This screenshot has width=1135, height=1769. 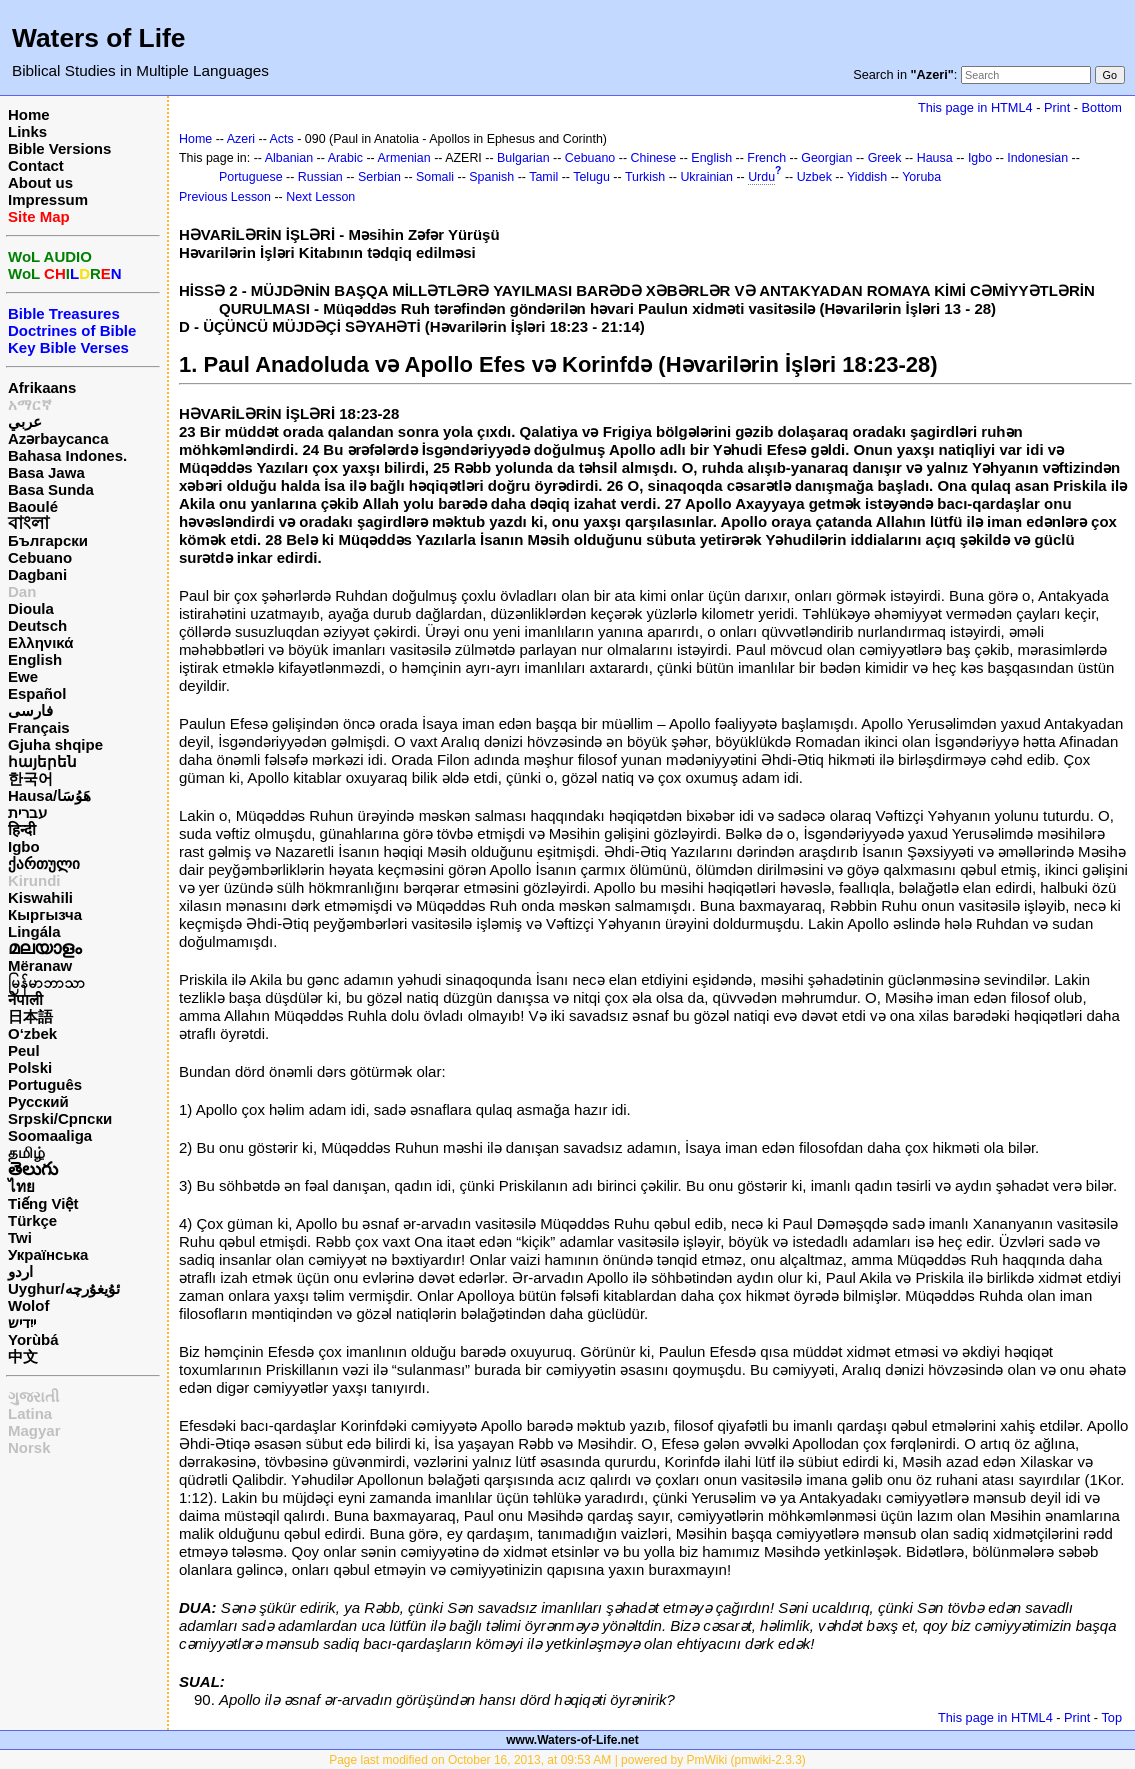 I want to click on 日本語, so click(x=30, y=1016).